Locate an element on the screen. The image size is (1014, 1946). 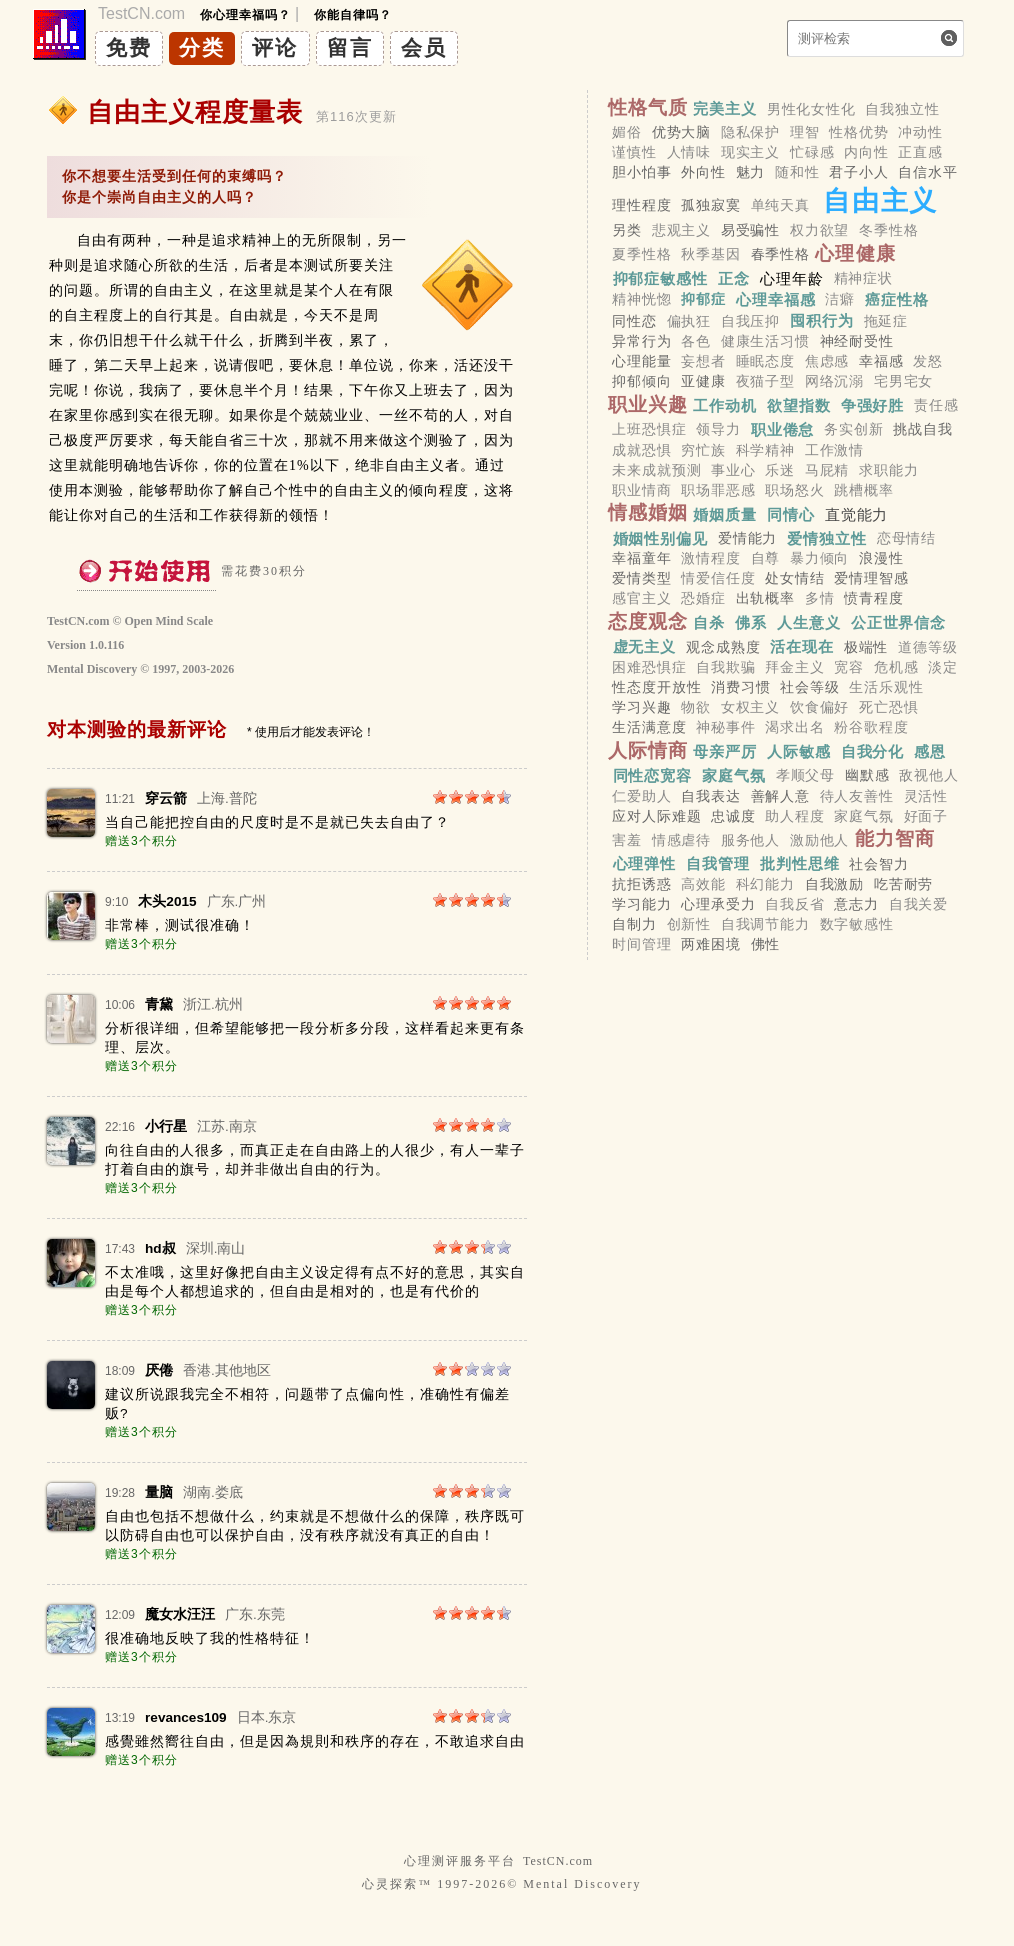
道德等级 is located at coordinates (927, 647).